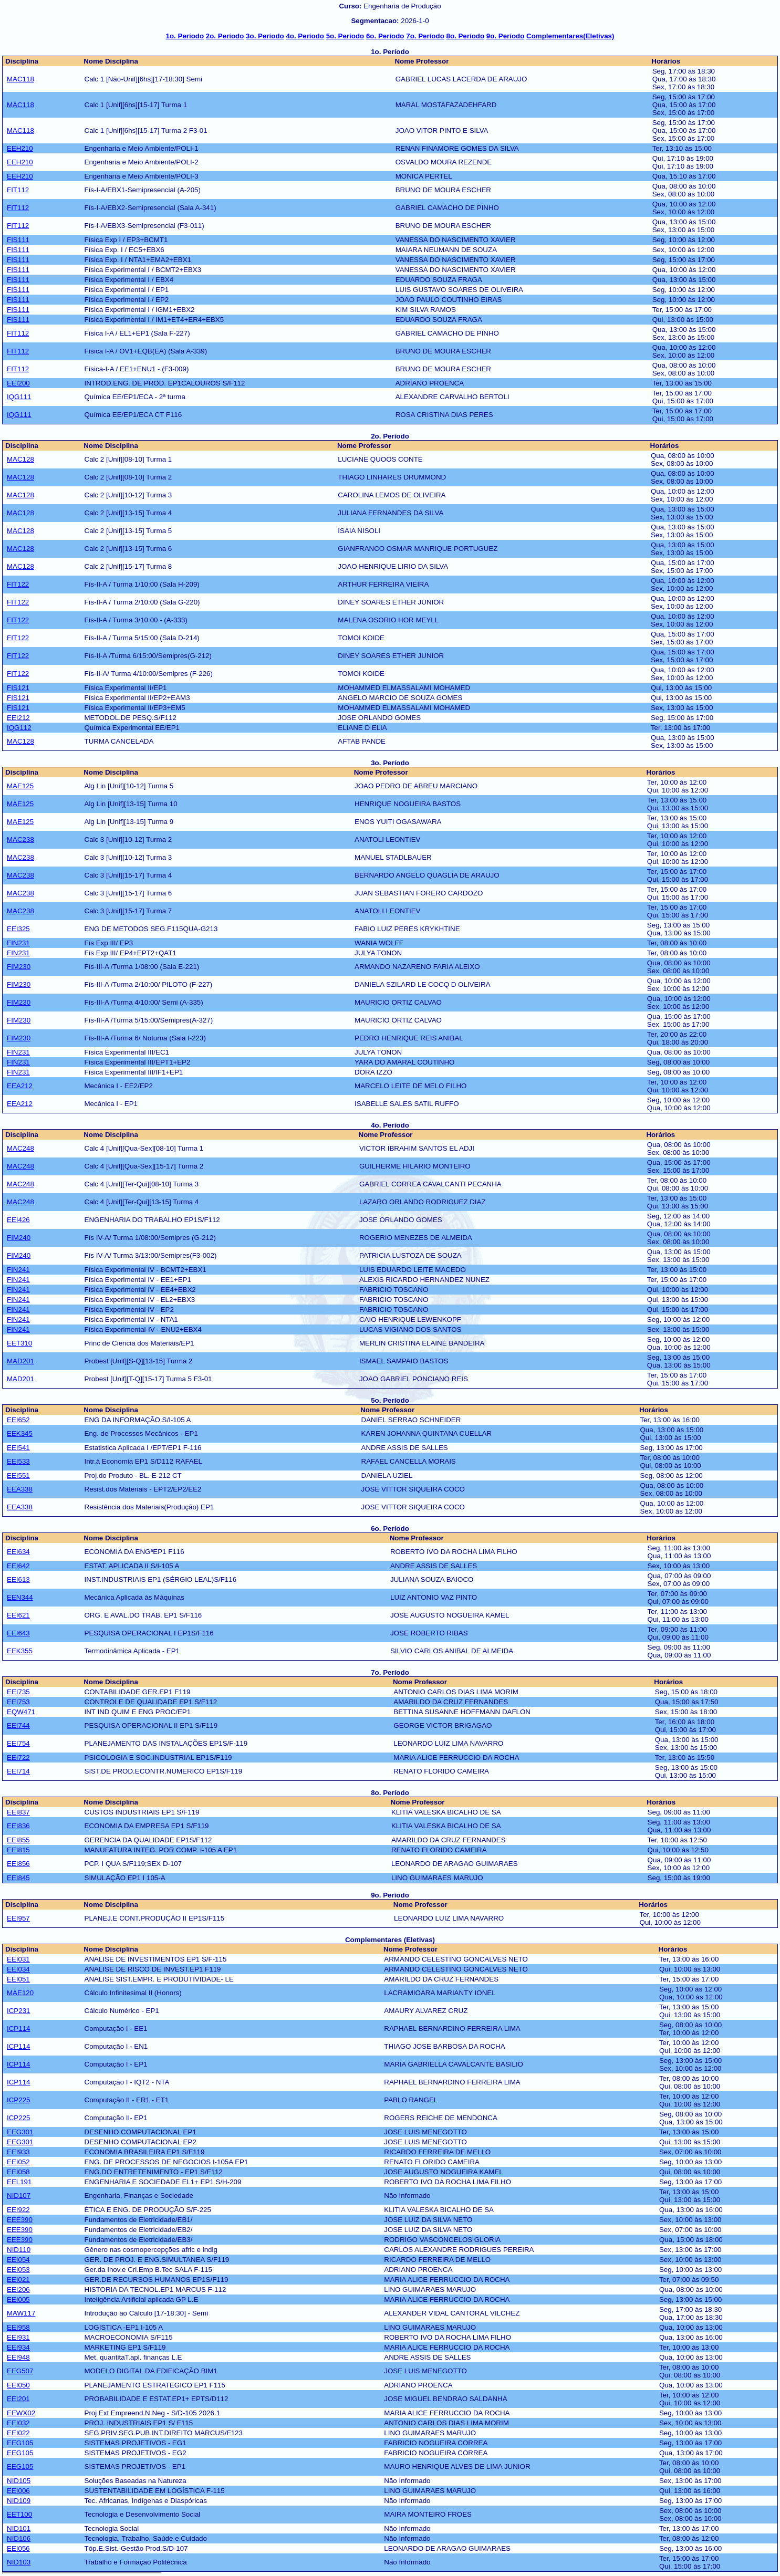 This screenshot has height=2576, width=780. I want to click on FIN231, so click(18, 943).